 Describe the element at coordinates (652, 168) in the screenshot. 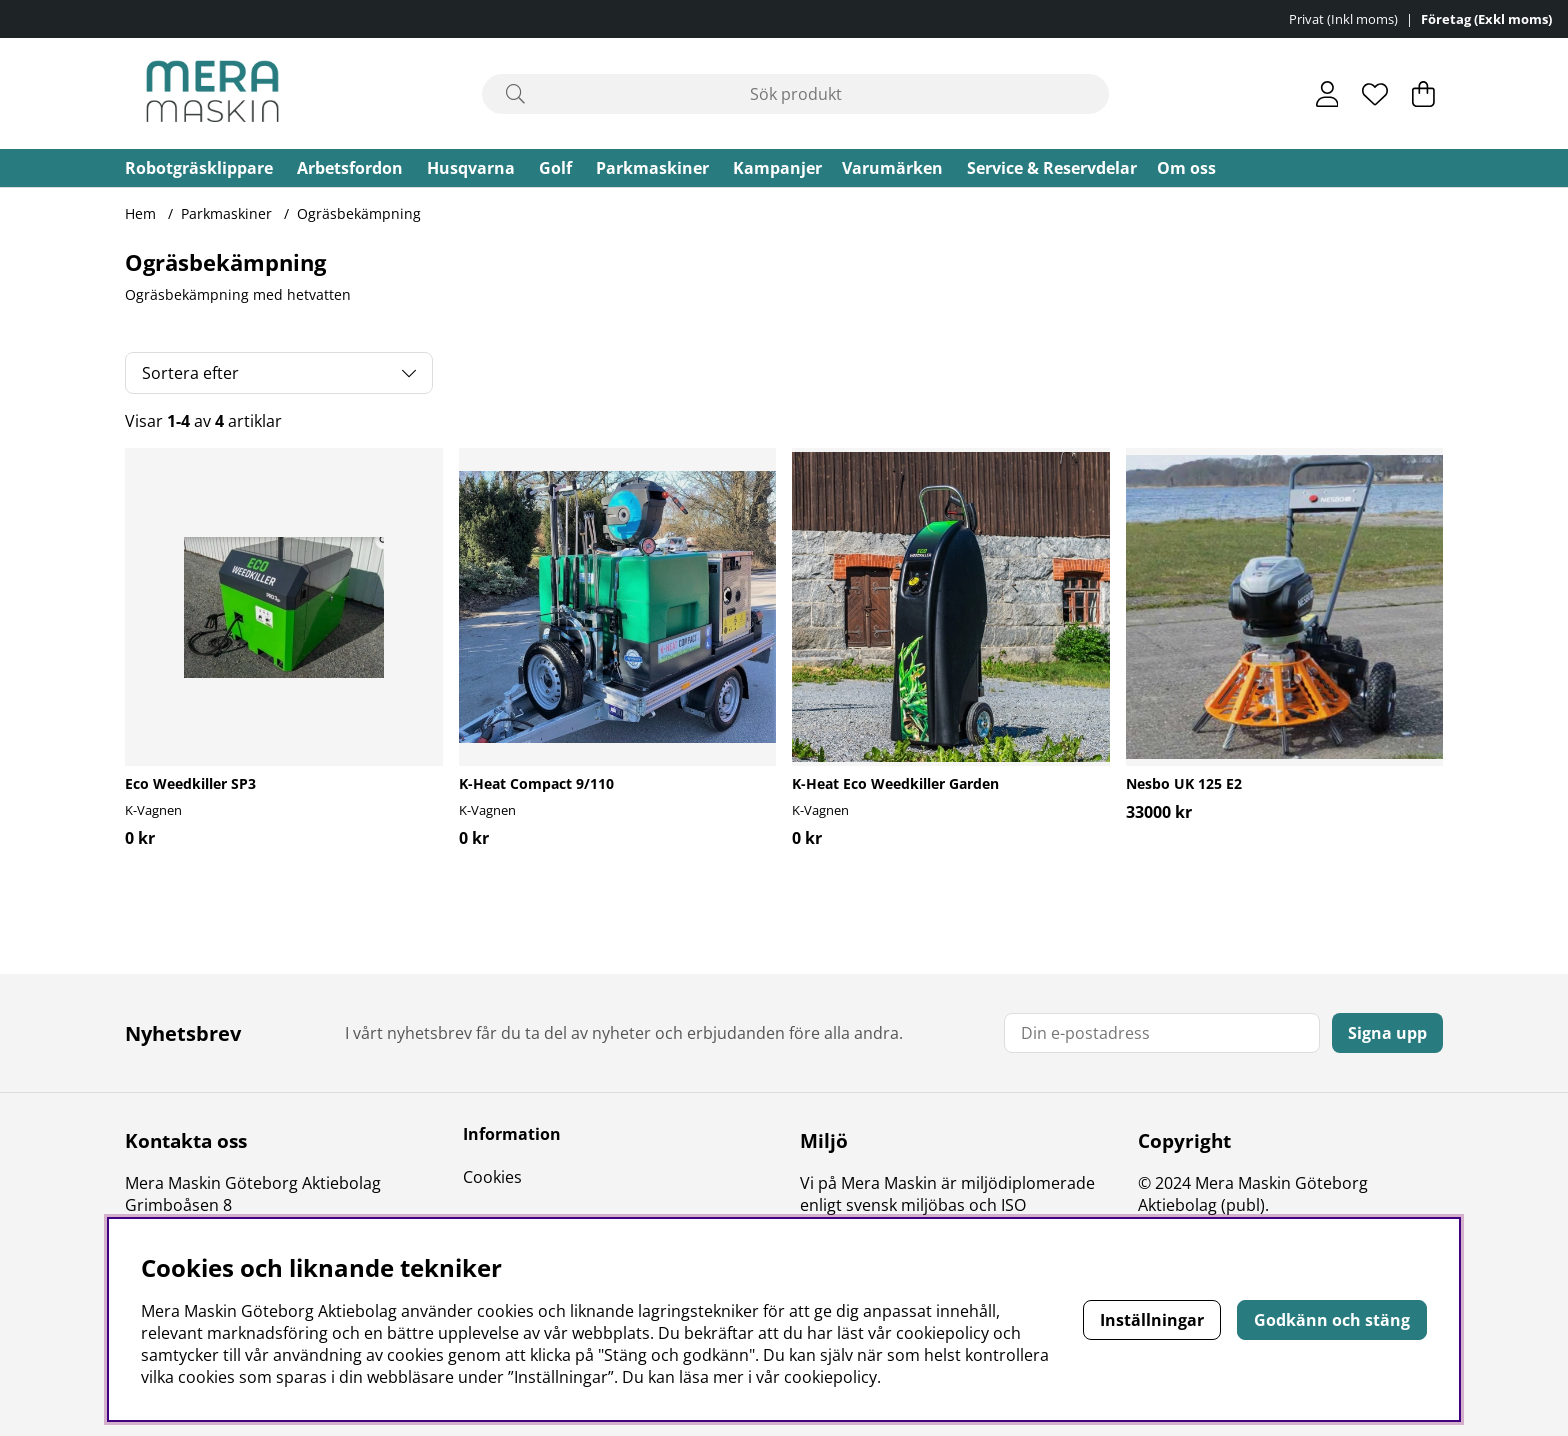

I see `Parkmaskiner` at that location.